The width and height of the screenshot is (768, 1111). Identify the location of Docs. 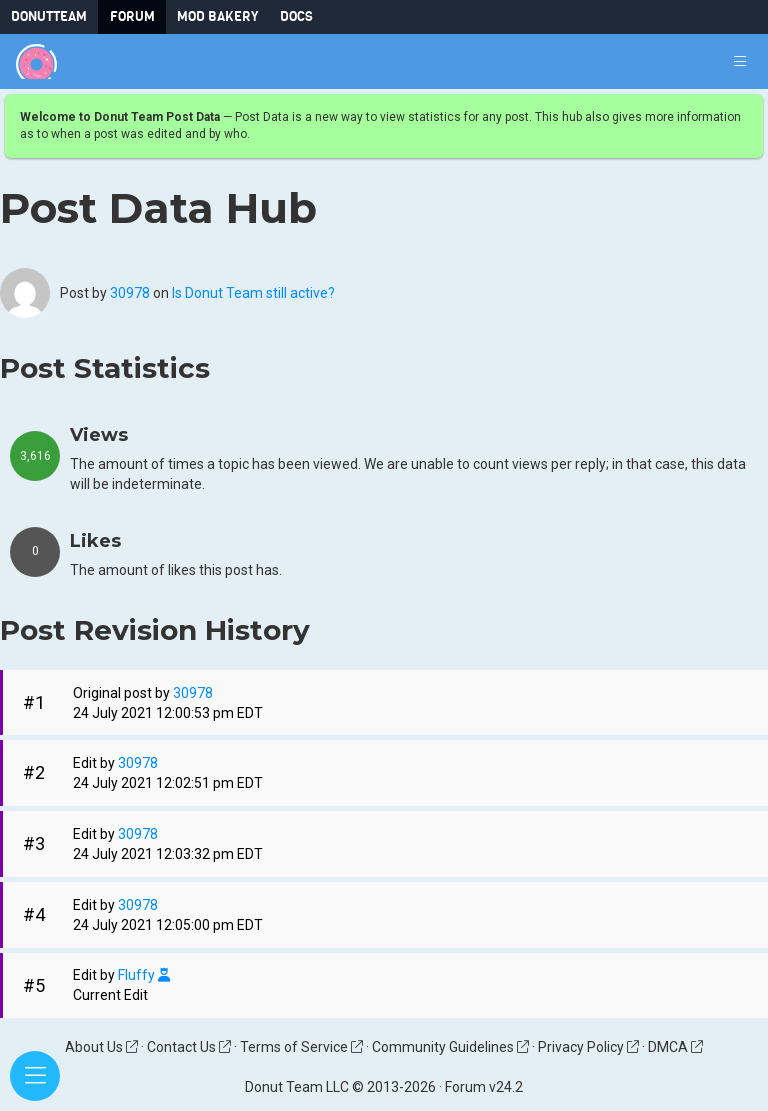
(296, 16).